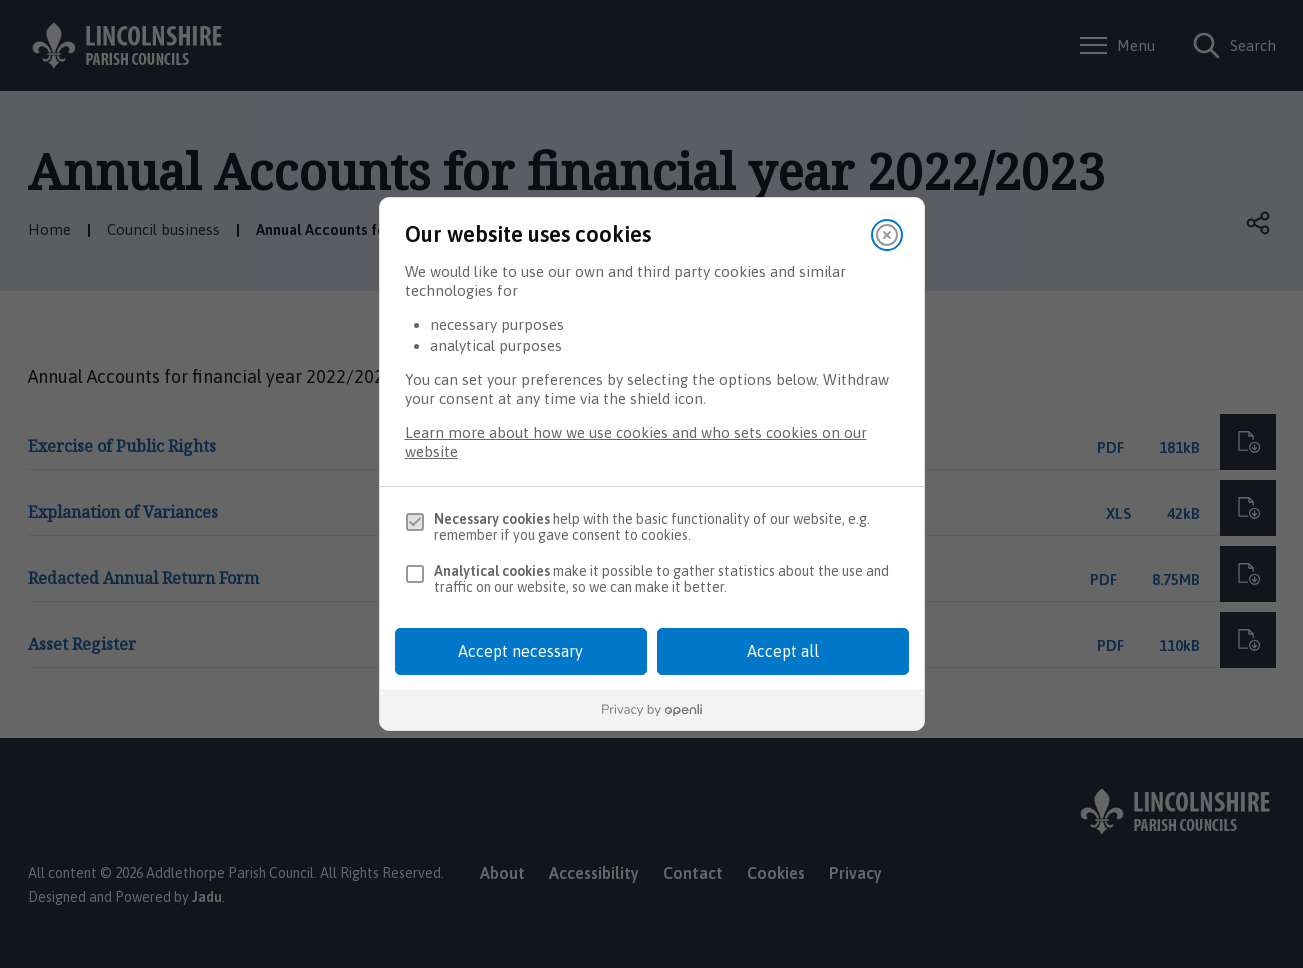 The image size is (1303, 968). Describe the element at coordinates (783, 651) in the screenshot. I see `Accept all` at that location.